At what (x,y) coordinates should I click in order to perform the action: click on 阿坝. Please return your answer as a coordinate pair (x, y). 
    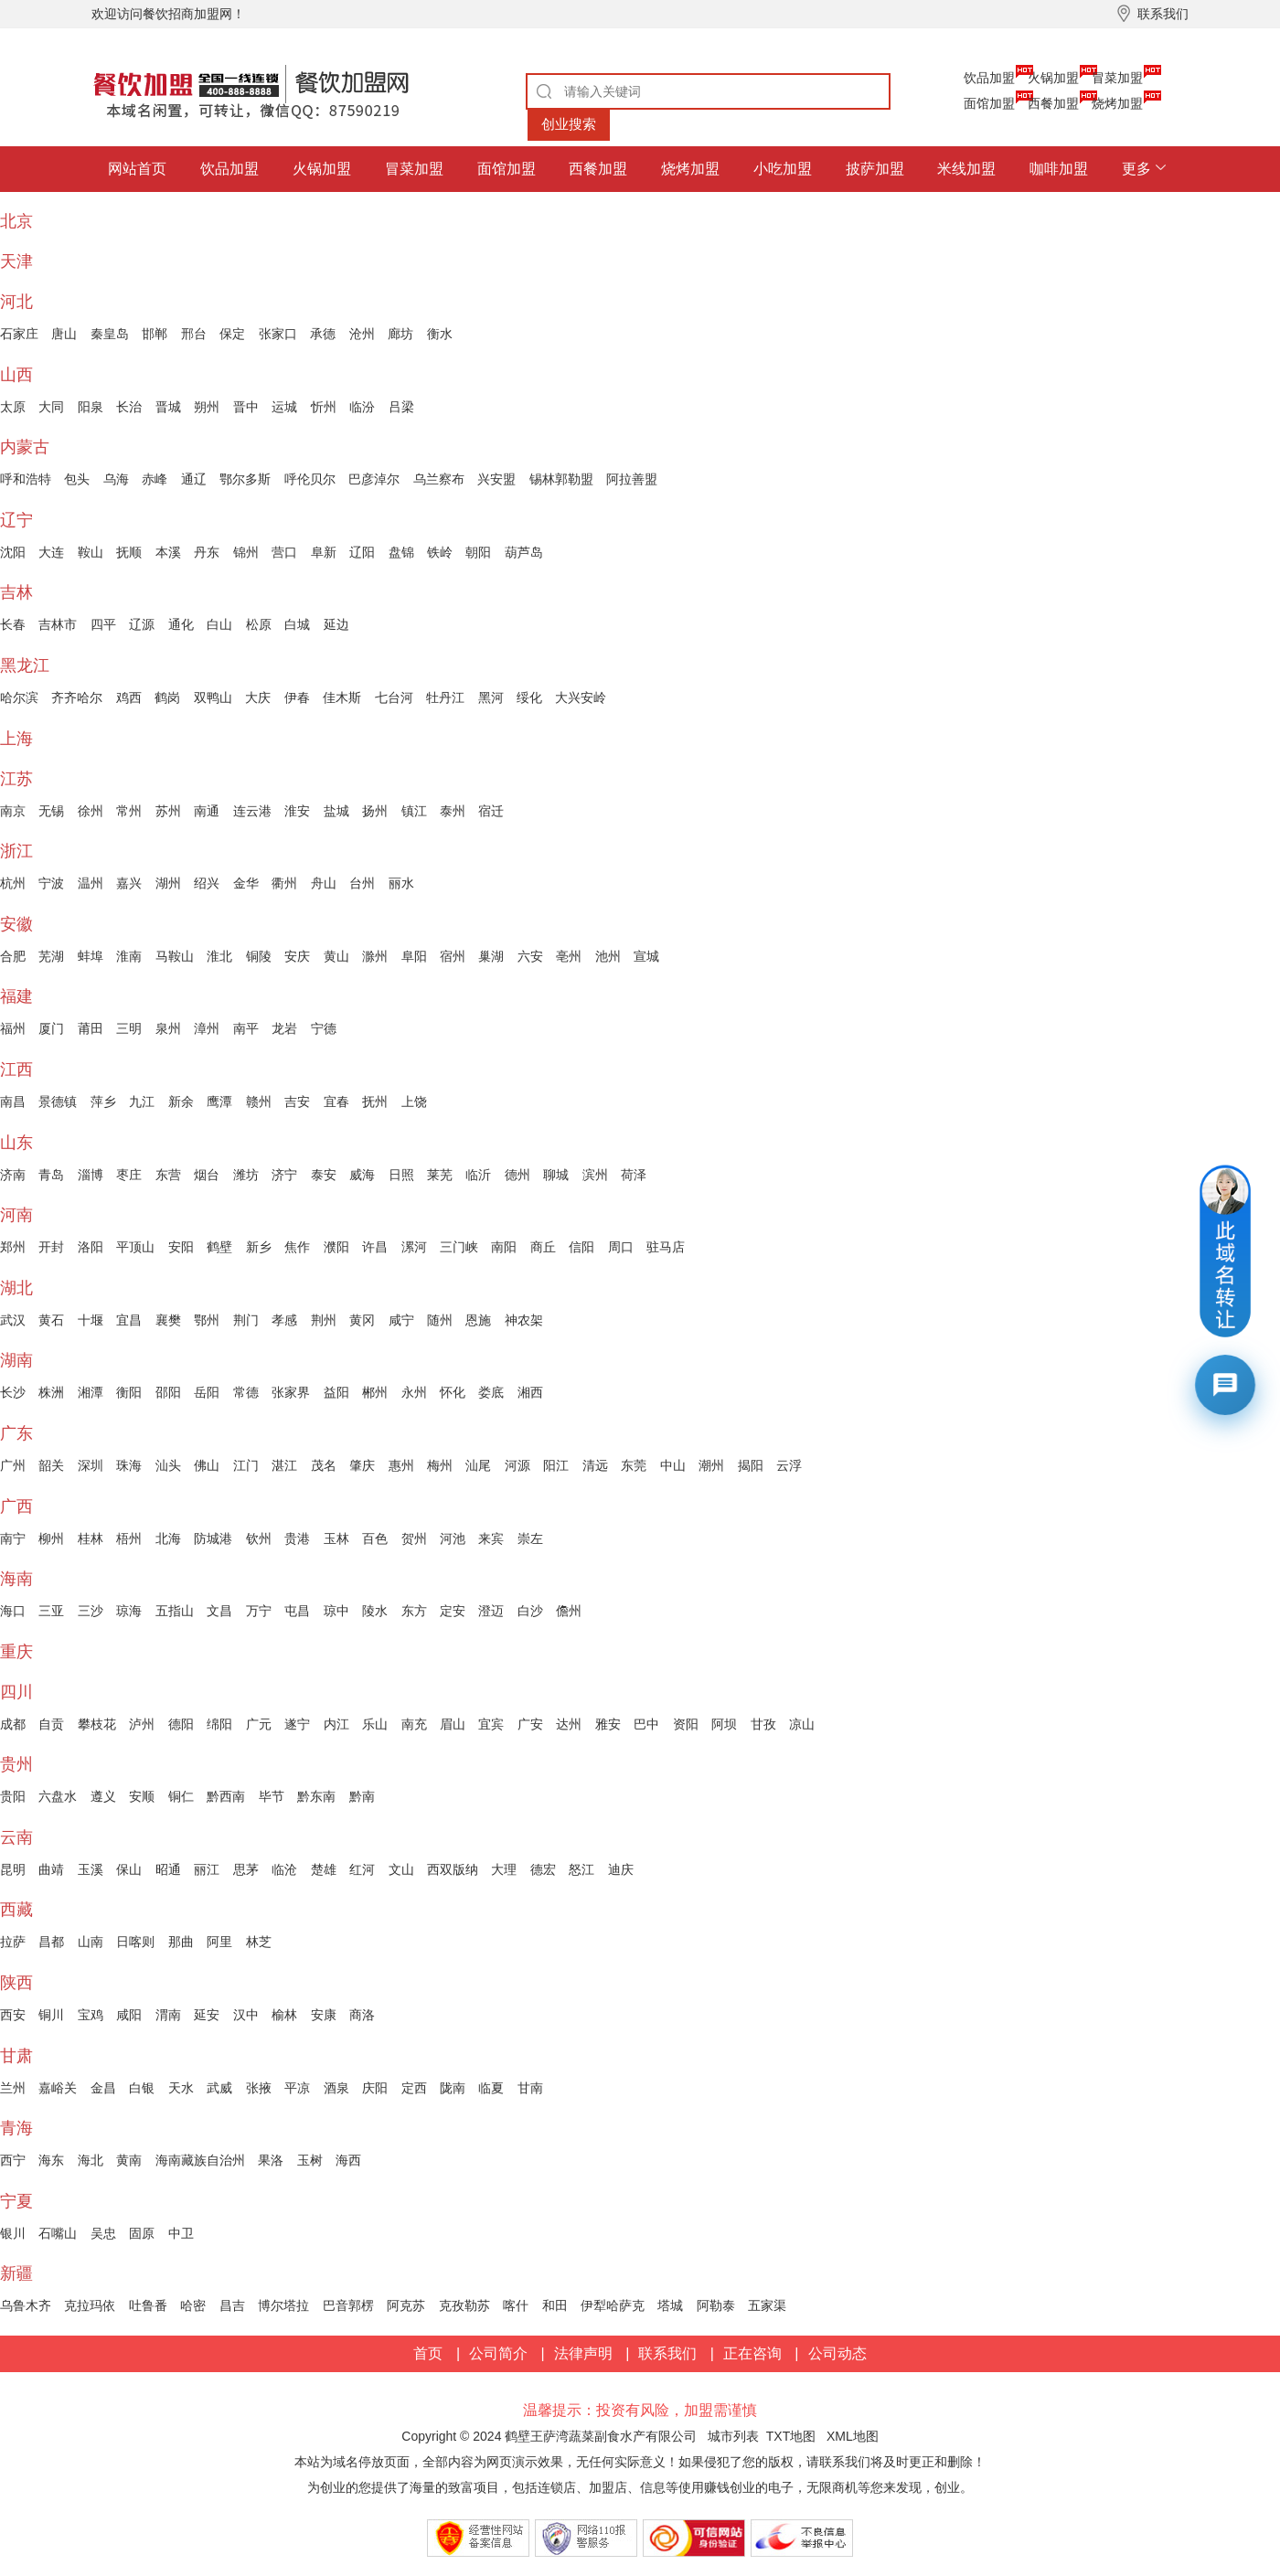
    Looking at the image, I should click on (724, 1724).